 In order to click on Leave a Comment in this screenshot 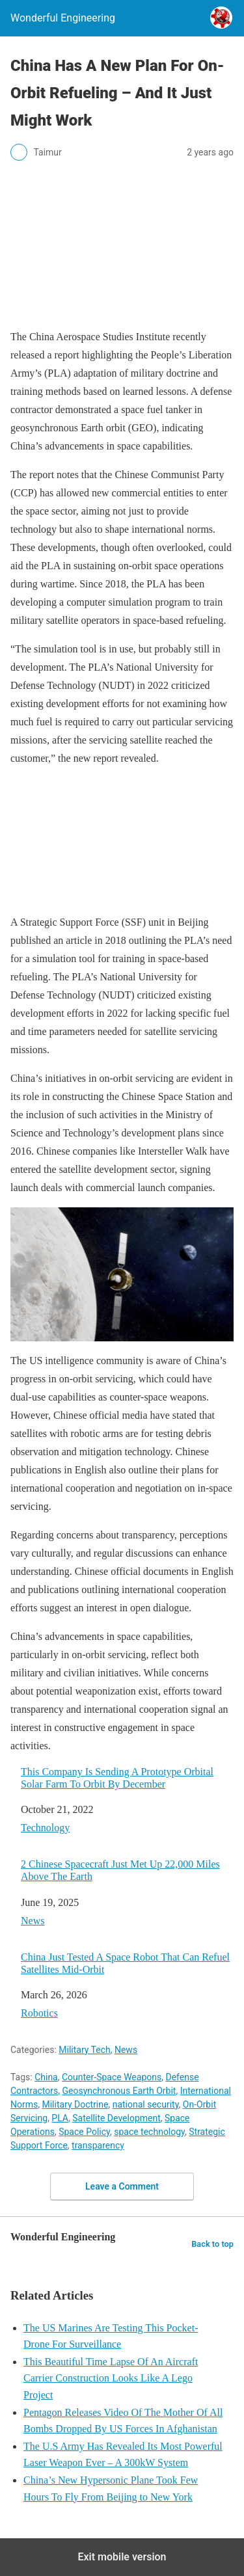, I will do `click(122, 2186)`.